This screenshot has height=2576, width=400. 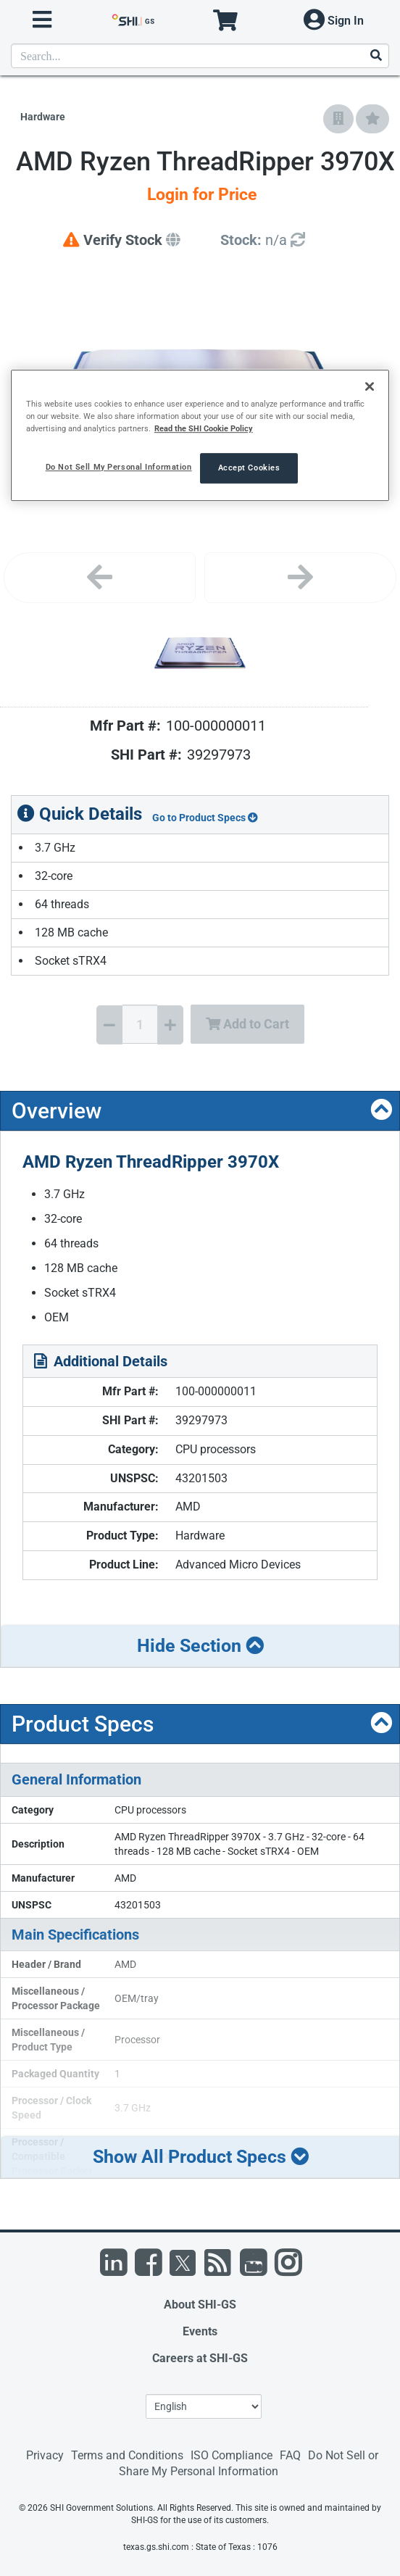 I want to click on [Next image], so click(x=300, y=577).